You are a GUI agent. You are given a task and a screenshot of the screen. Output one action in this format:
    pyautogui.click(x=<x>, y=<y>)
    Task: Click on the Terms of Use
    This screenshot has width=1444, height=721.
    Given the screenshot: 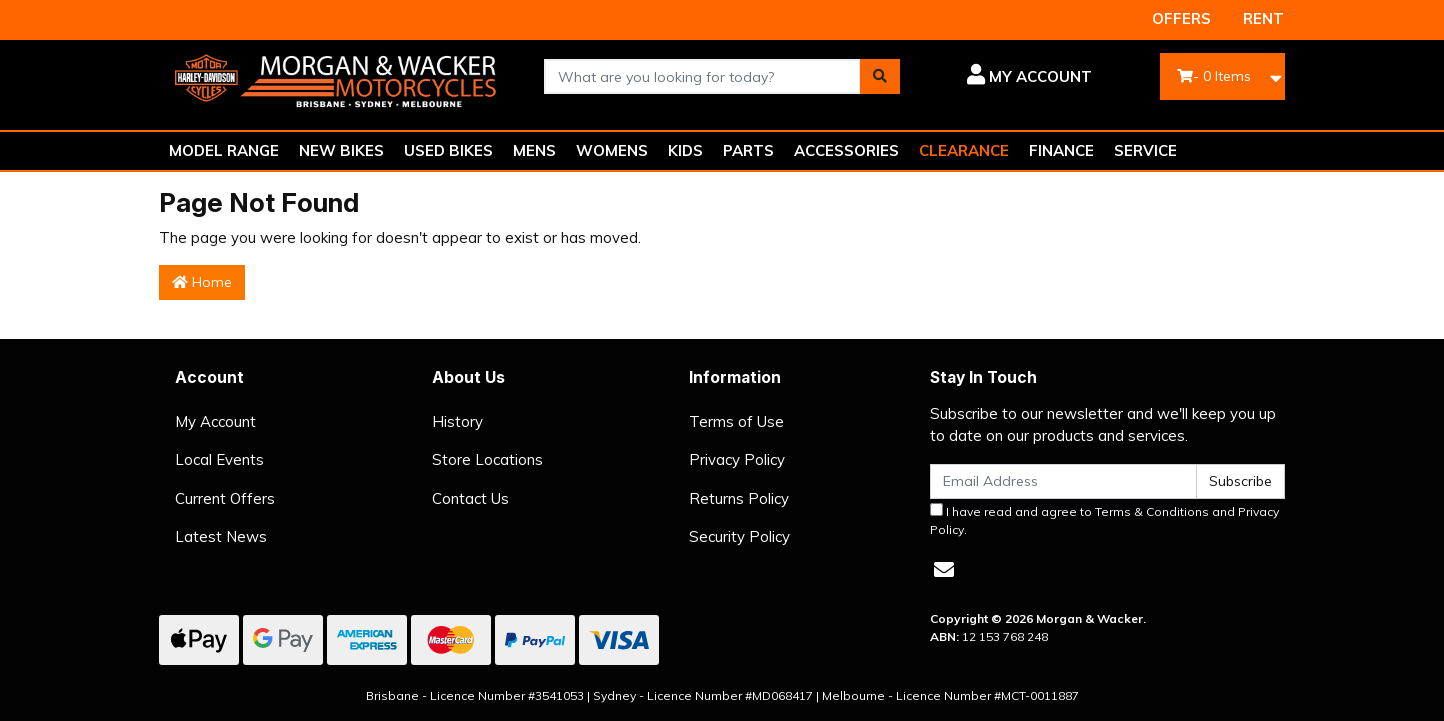 What is the action you would take?
    pyautogui.click(x=736, y=421)
    